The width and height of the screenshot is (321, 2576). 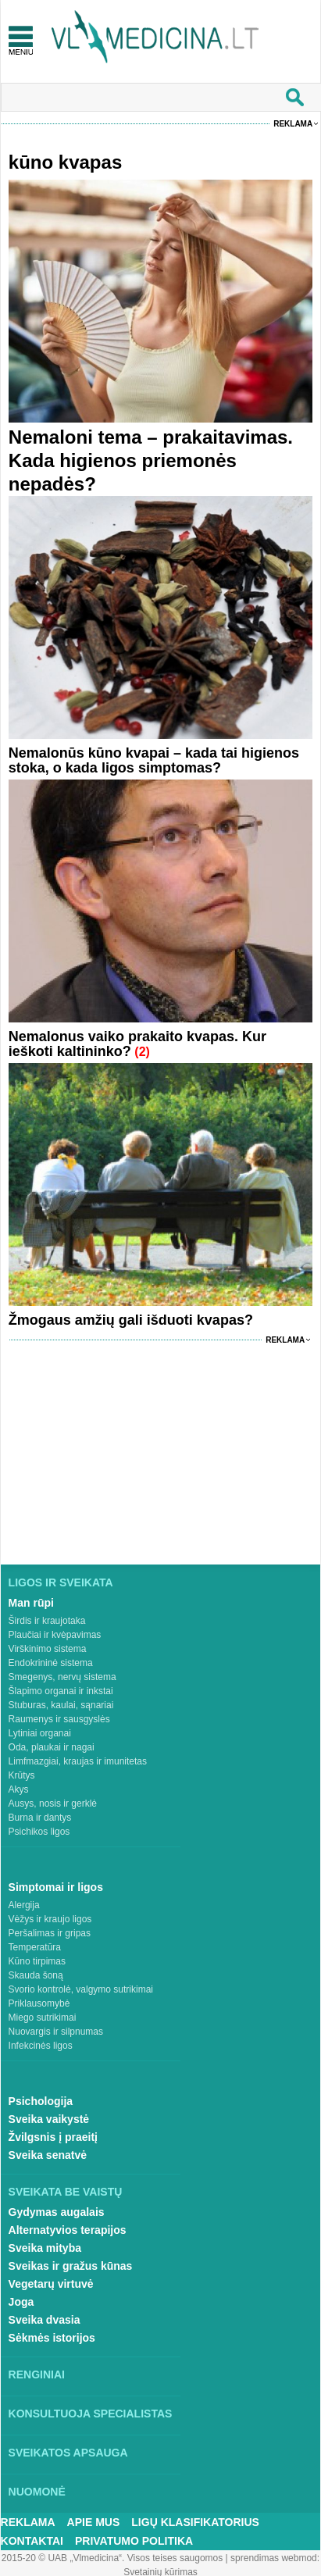 What do you see at coordinates (59, 1719) in the screenshot?
I see `Raumenys ir sausgyslės` at bounding box center [59, 1719].